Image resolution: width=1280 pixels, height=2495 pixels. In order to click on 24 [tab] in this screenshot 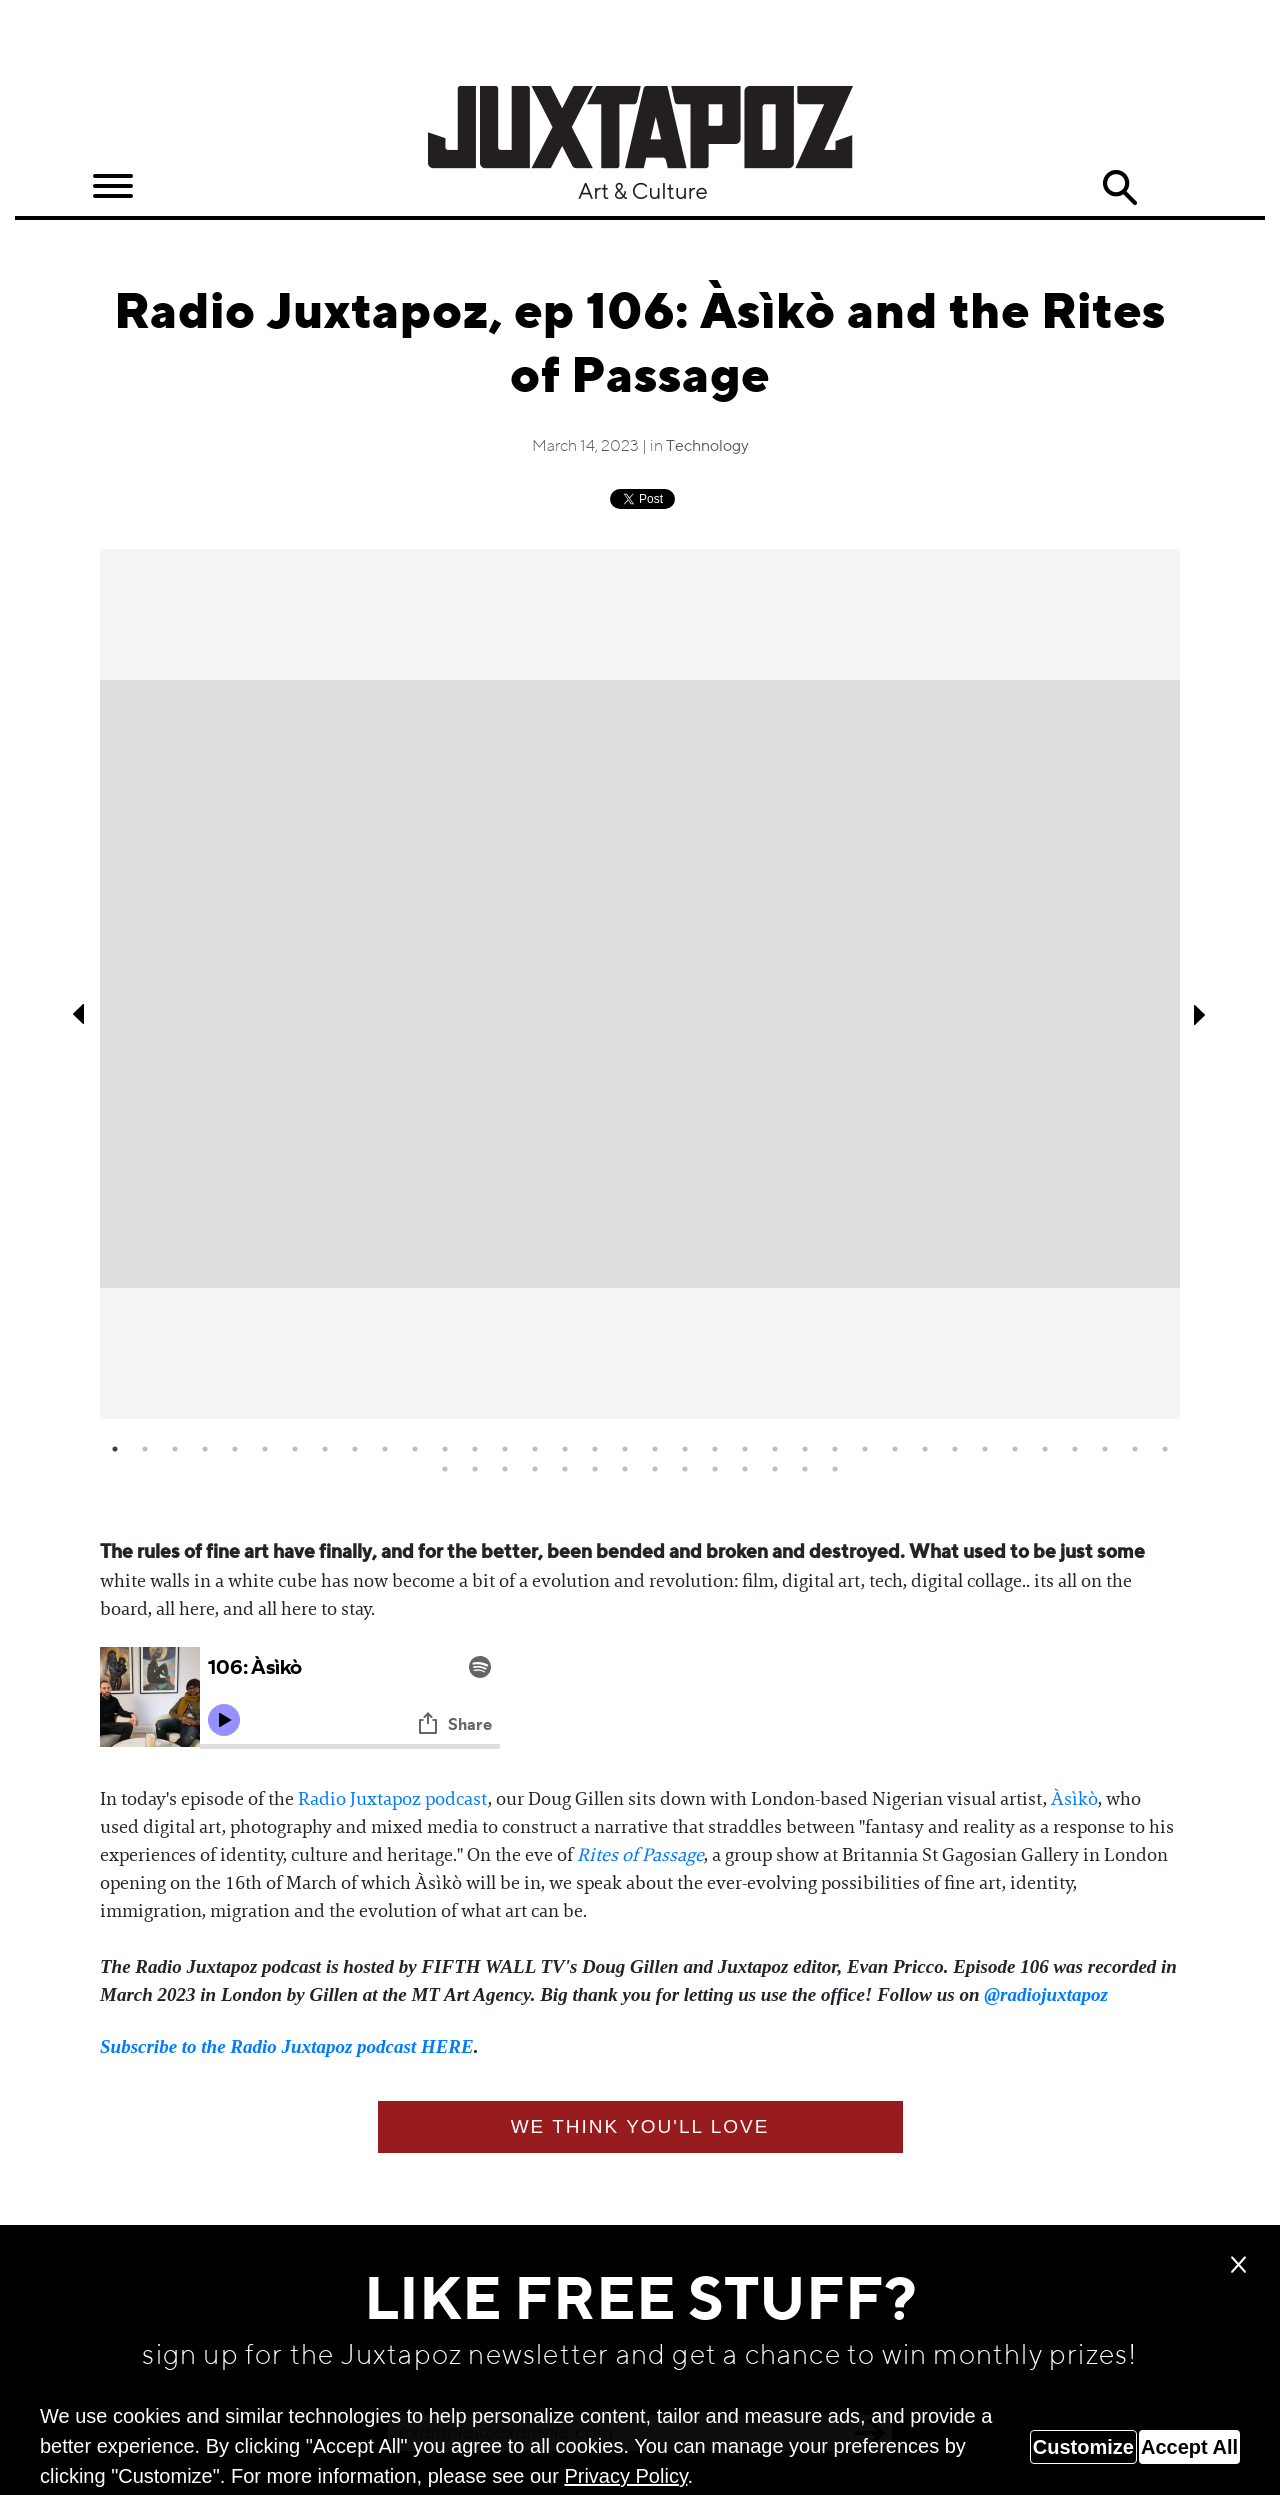, I will do `click(805, 1449)`.